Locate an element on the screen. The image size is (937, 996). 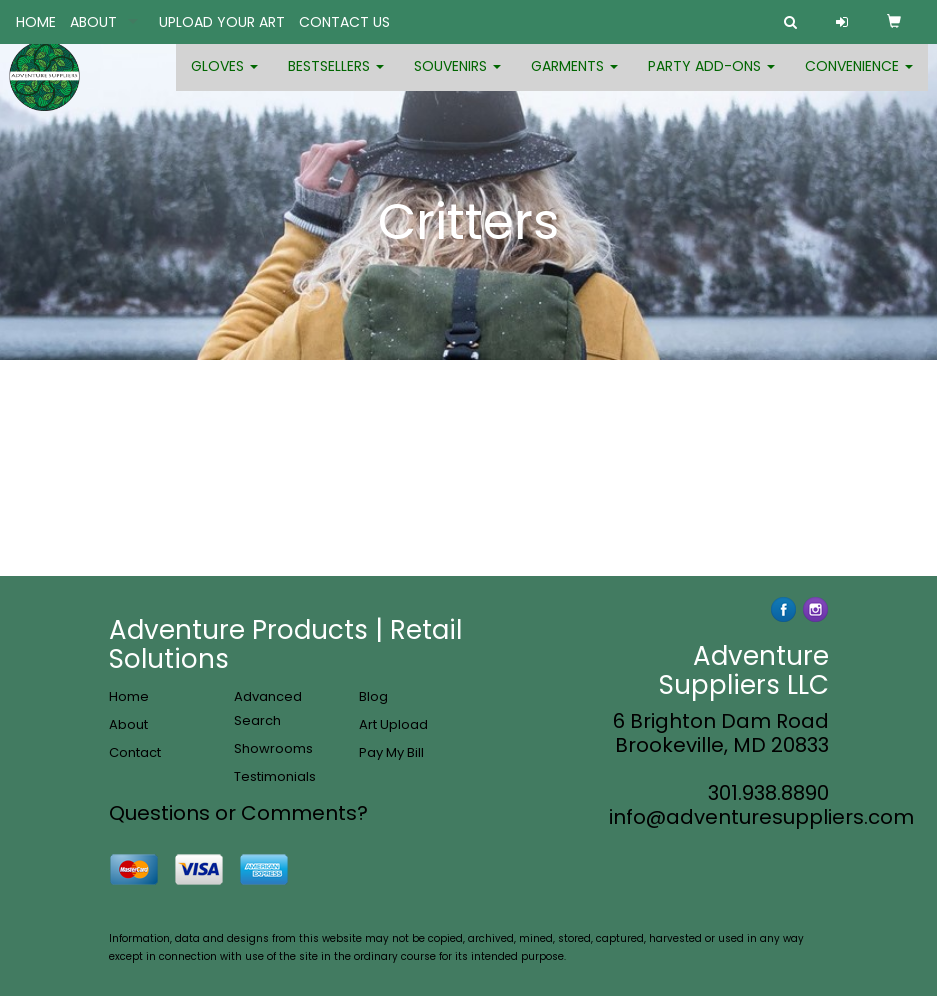
Advanced Search is located at coordinates (268, 708).